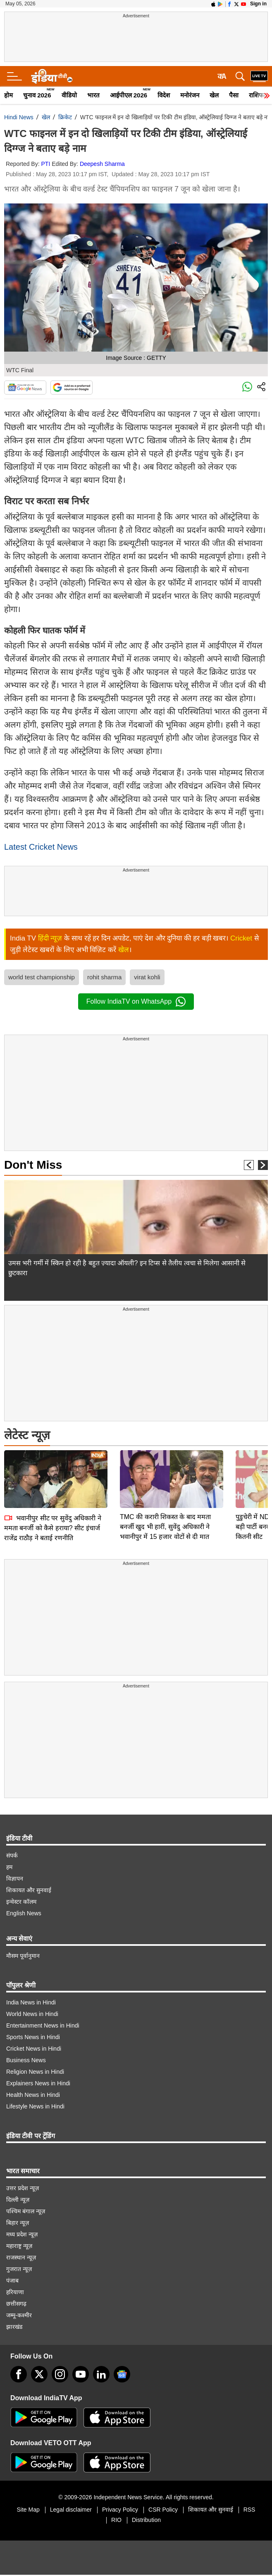 The image size is (272, 2576). I want to click on Sign in, so click(258, 4).